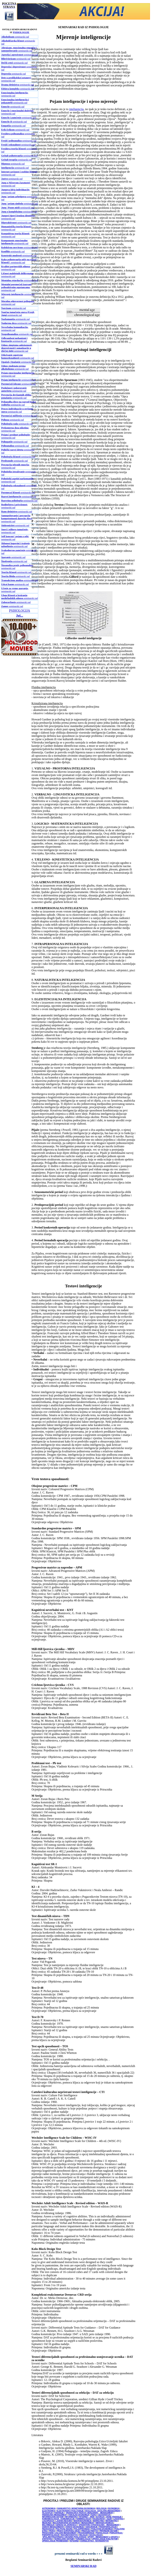 The image size is (152, 2576). I want to click on PRAVO, so click(52, 2531).